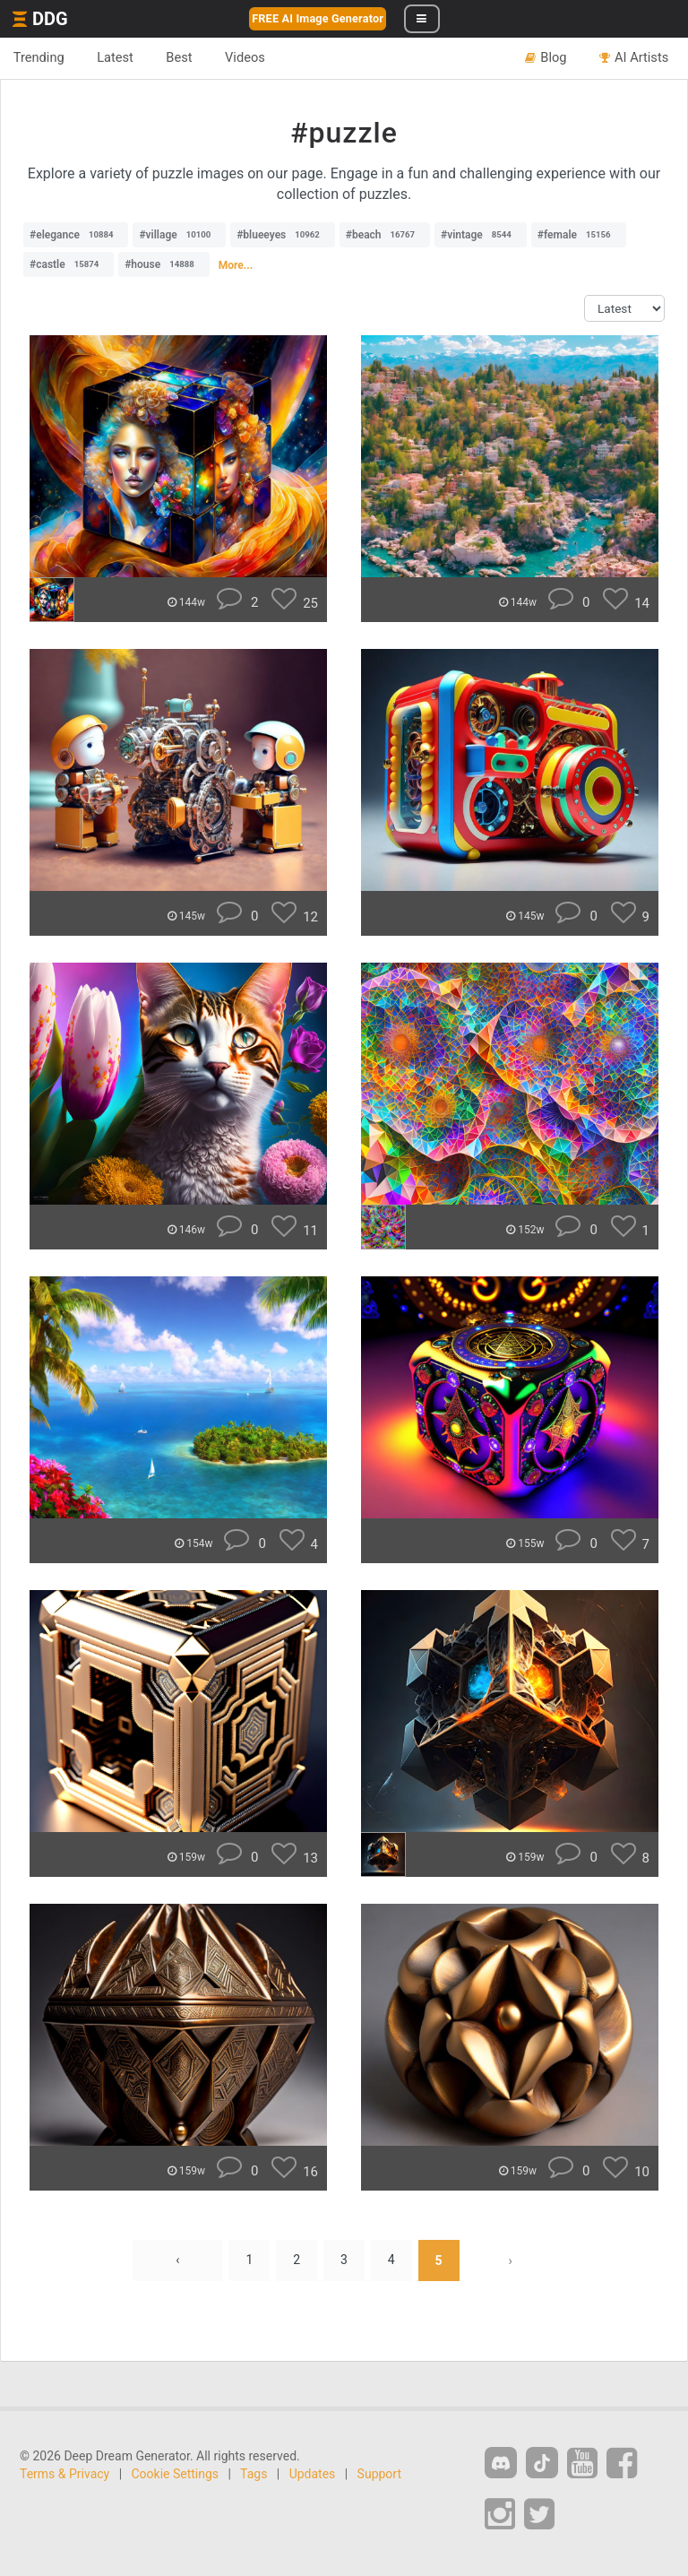 The width and height of the screenshot is (688, 2576). Describe the element at coordinates (480, 234) in the screenshot. I see `#vintage` at that location.